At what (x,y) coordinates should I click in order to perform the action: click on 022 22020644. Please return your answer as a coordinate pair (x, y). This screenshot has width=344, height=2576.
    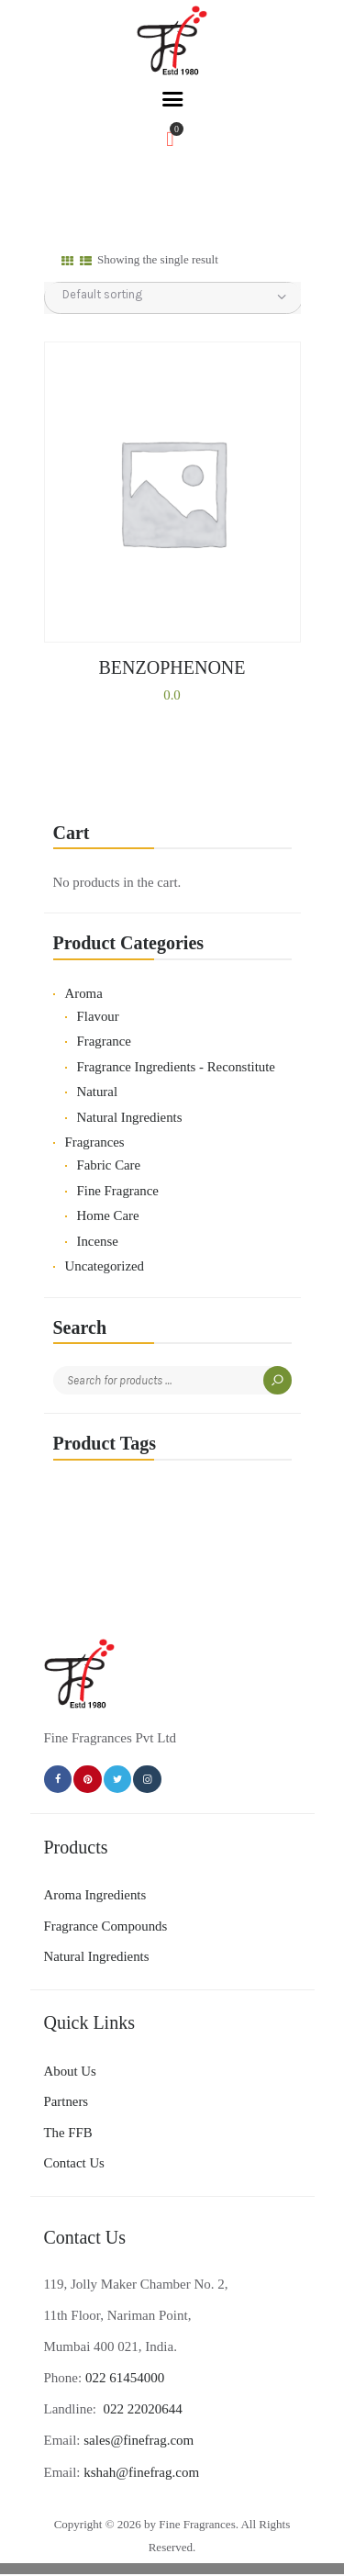
    Looking at the image, I should click on (141, 2409).